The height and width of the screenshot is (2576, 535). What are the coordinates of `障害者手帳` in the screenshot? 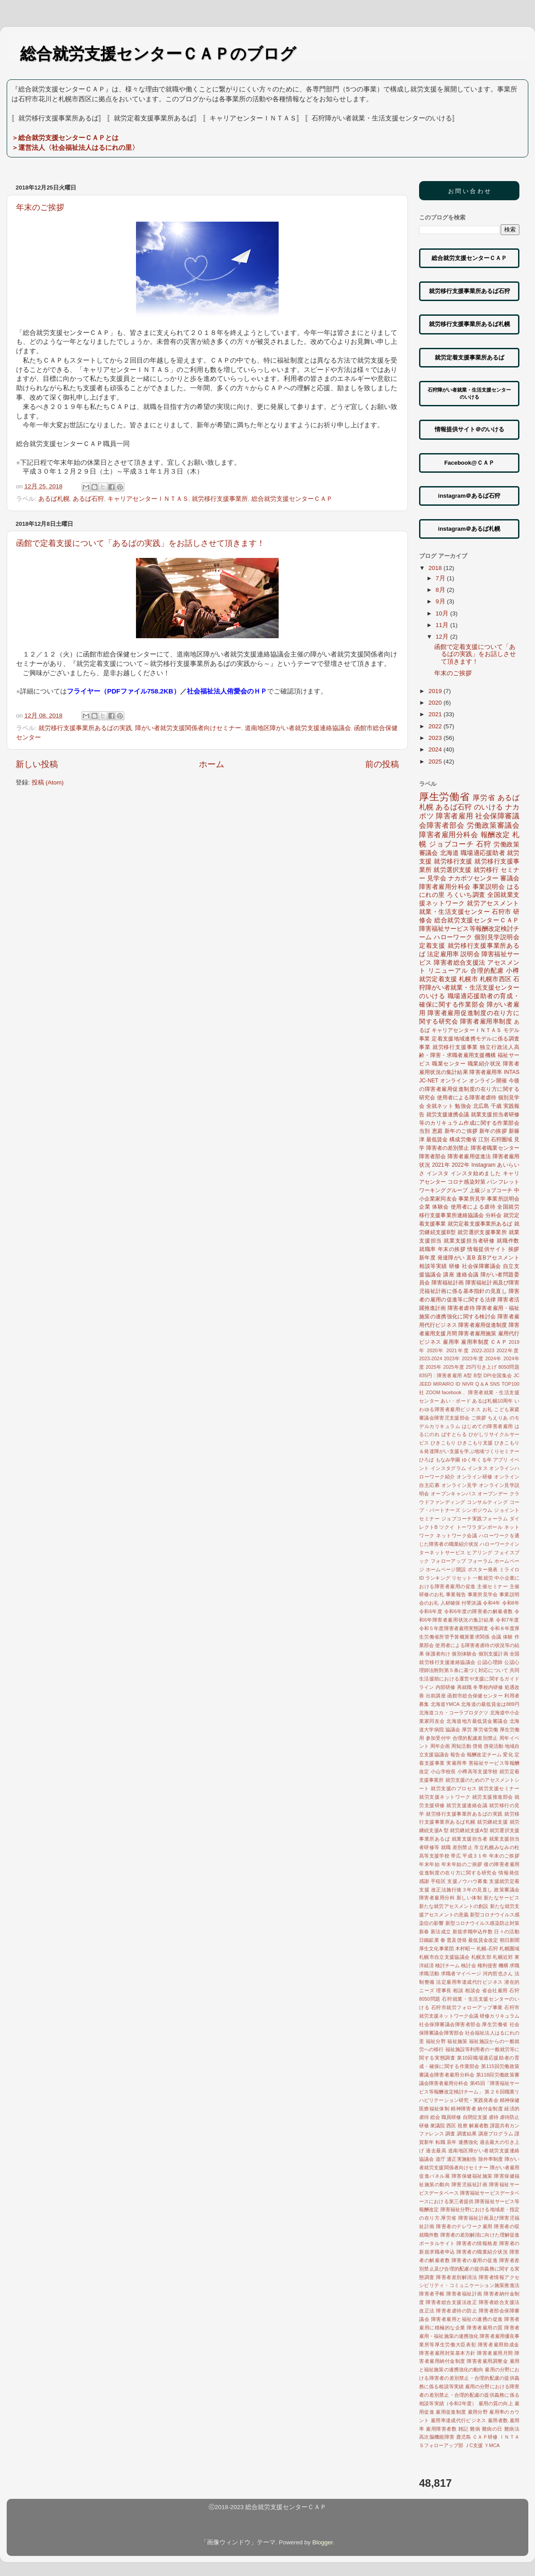 It's located at (432, 2293).